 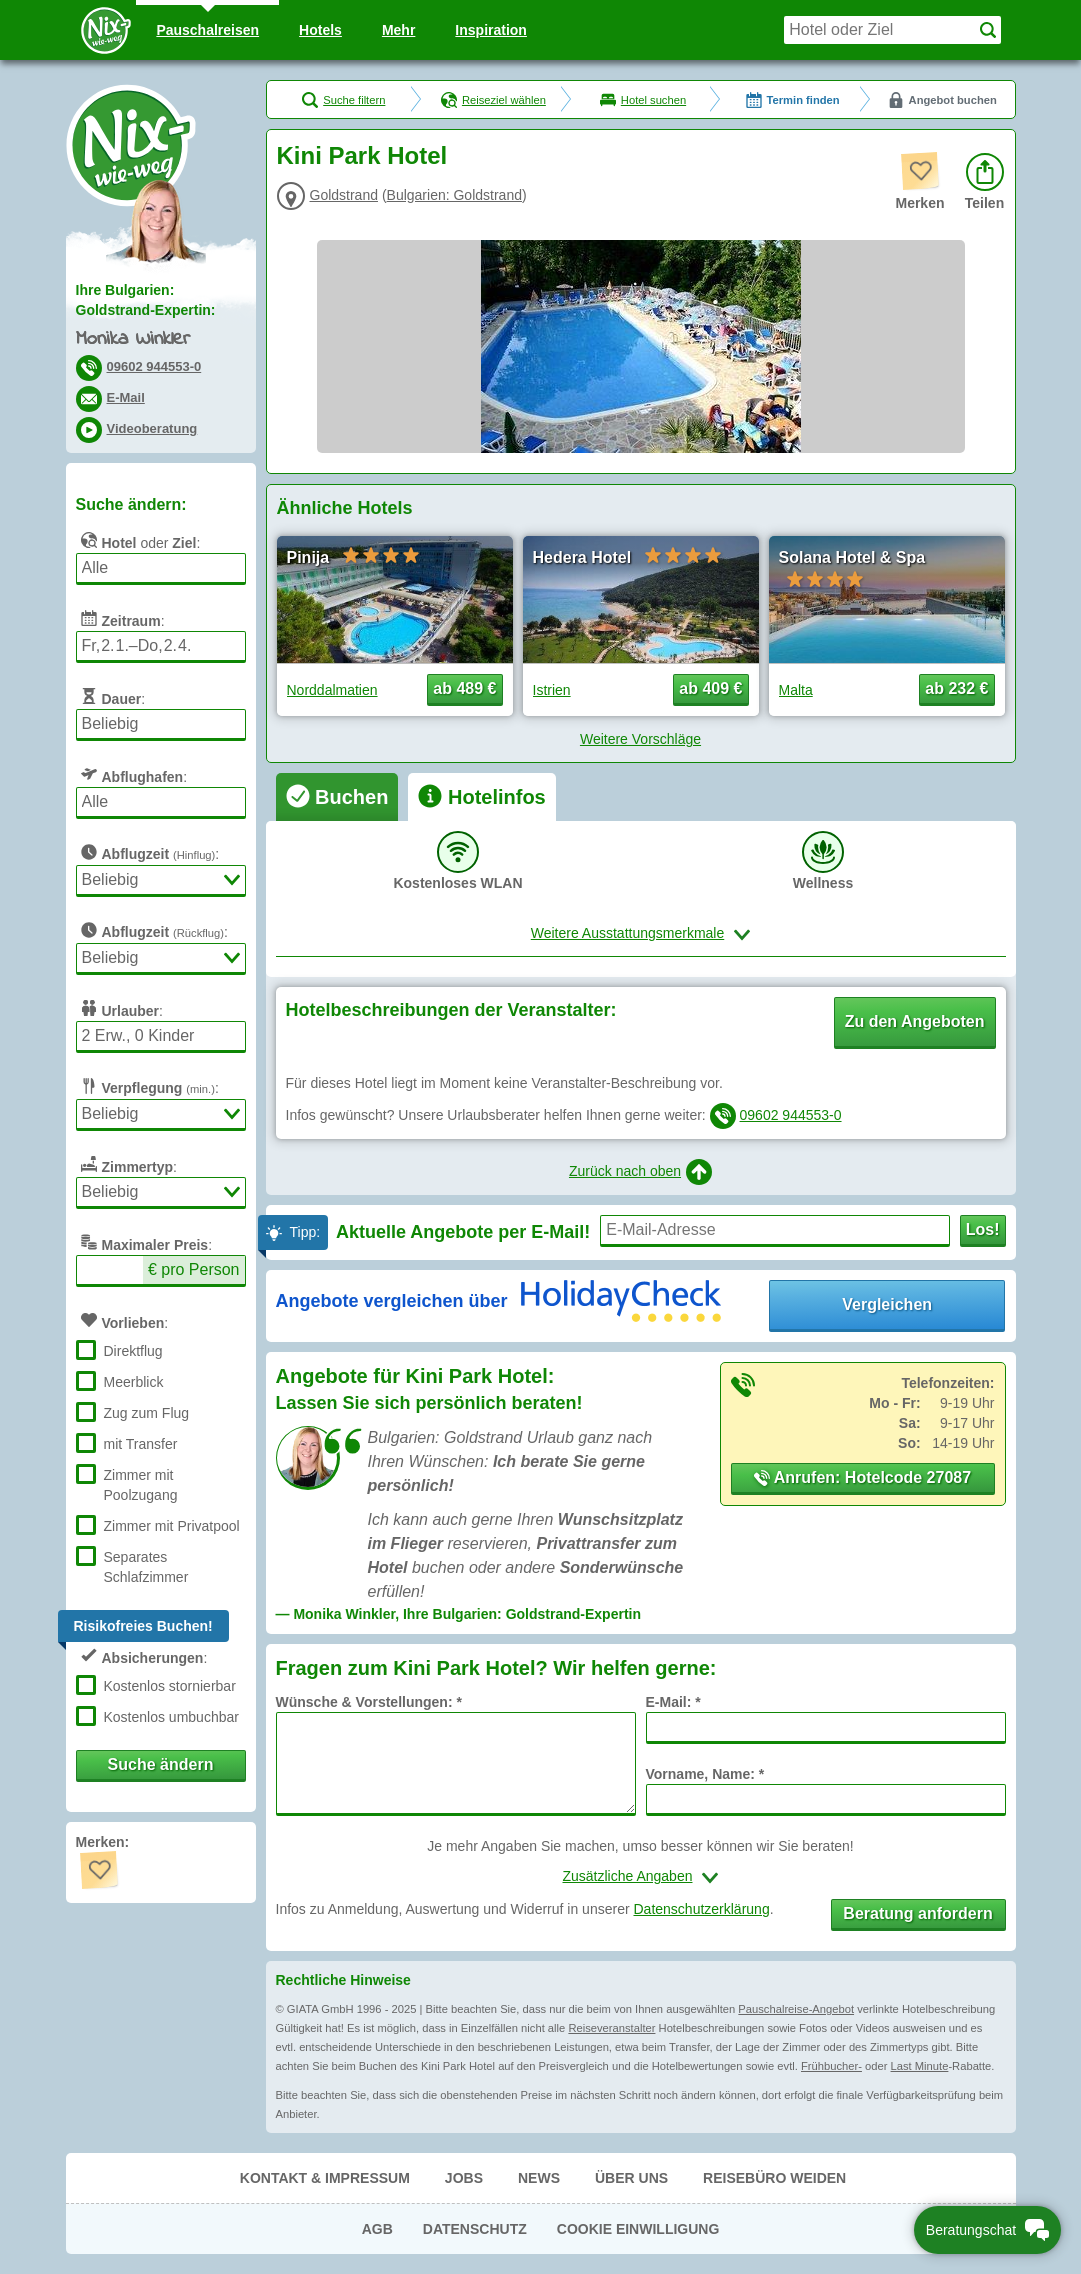 What do you see at coordinates (398, 30) in the screenshot?
I see `Mehr` at bounding box center [398, 30].